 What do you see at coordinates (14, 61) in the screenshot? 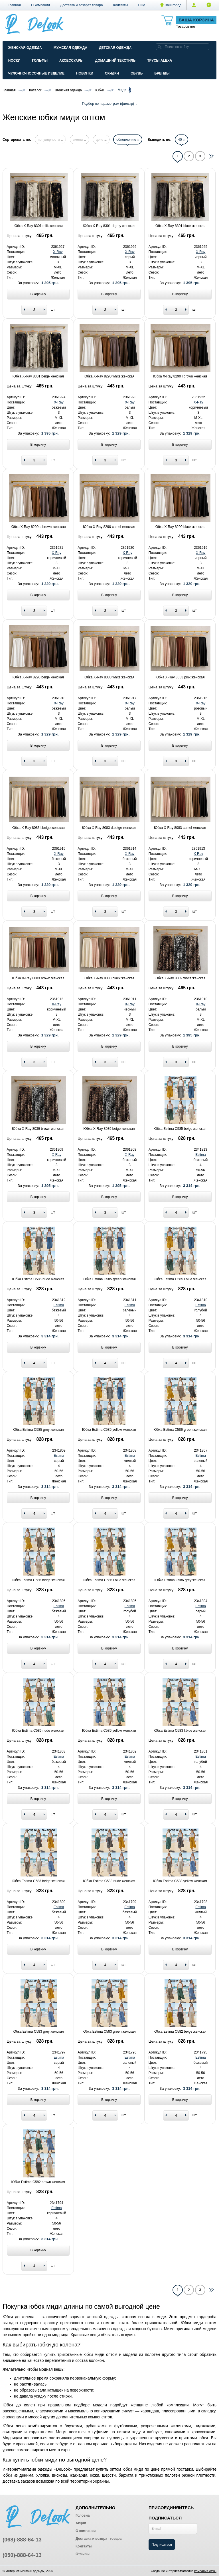
I see `Носки` at bounding box center [14, 61].